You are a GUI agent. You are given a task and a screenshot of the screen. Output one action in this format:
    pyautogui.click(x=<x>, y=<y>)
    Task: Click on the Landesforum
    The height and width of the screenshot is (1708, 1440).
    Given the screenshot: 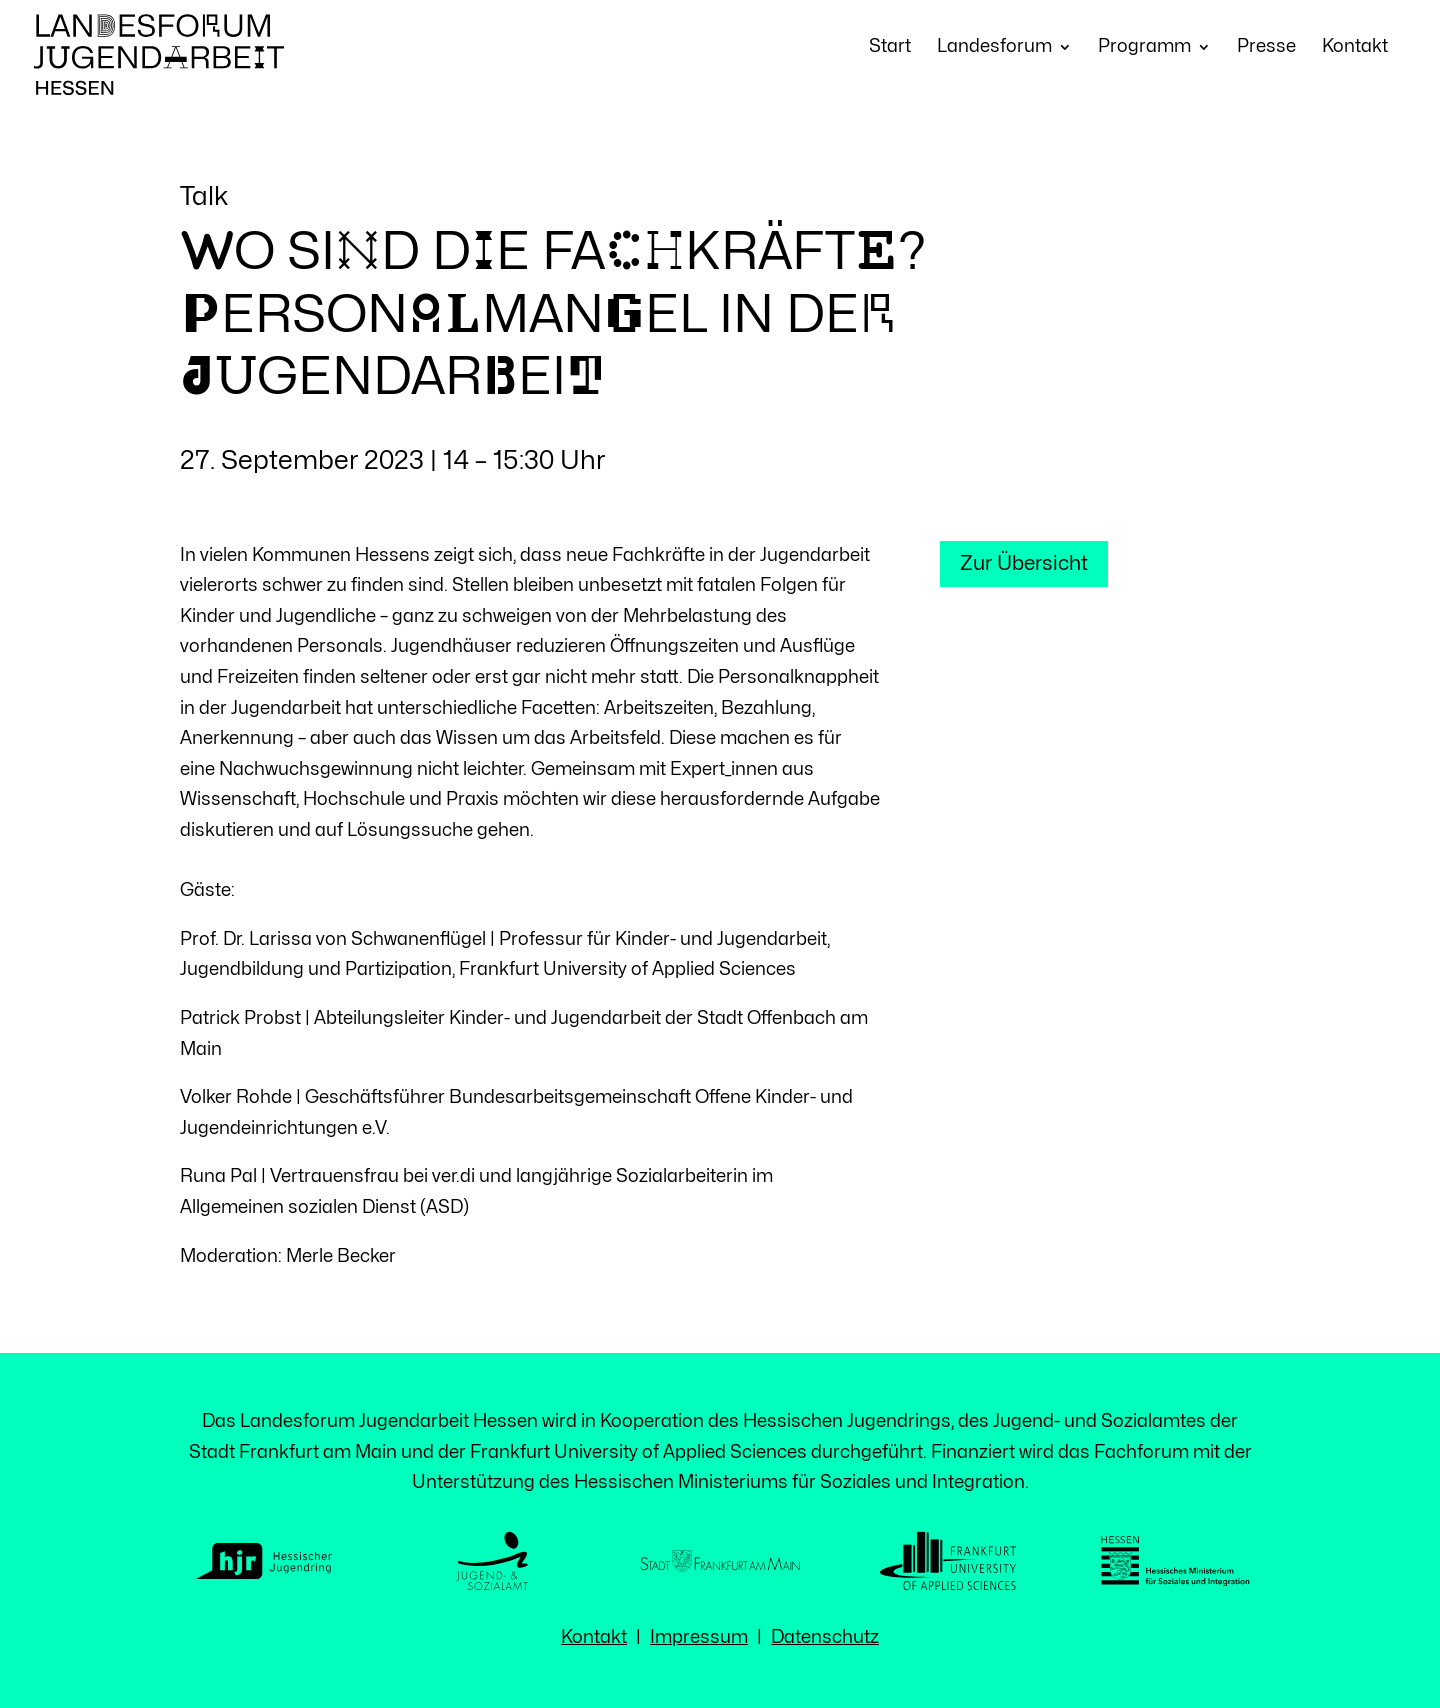 What is the action you would take?
    pyautogui.click(x=994, y=47)
    